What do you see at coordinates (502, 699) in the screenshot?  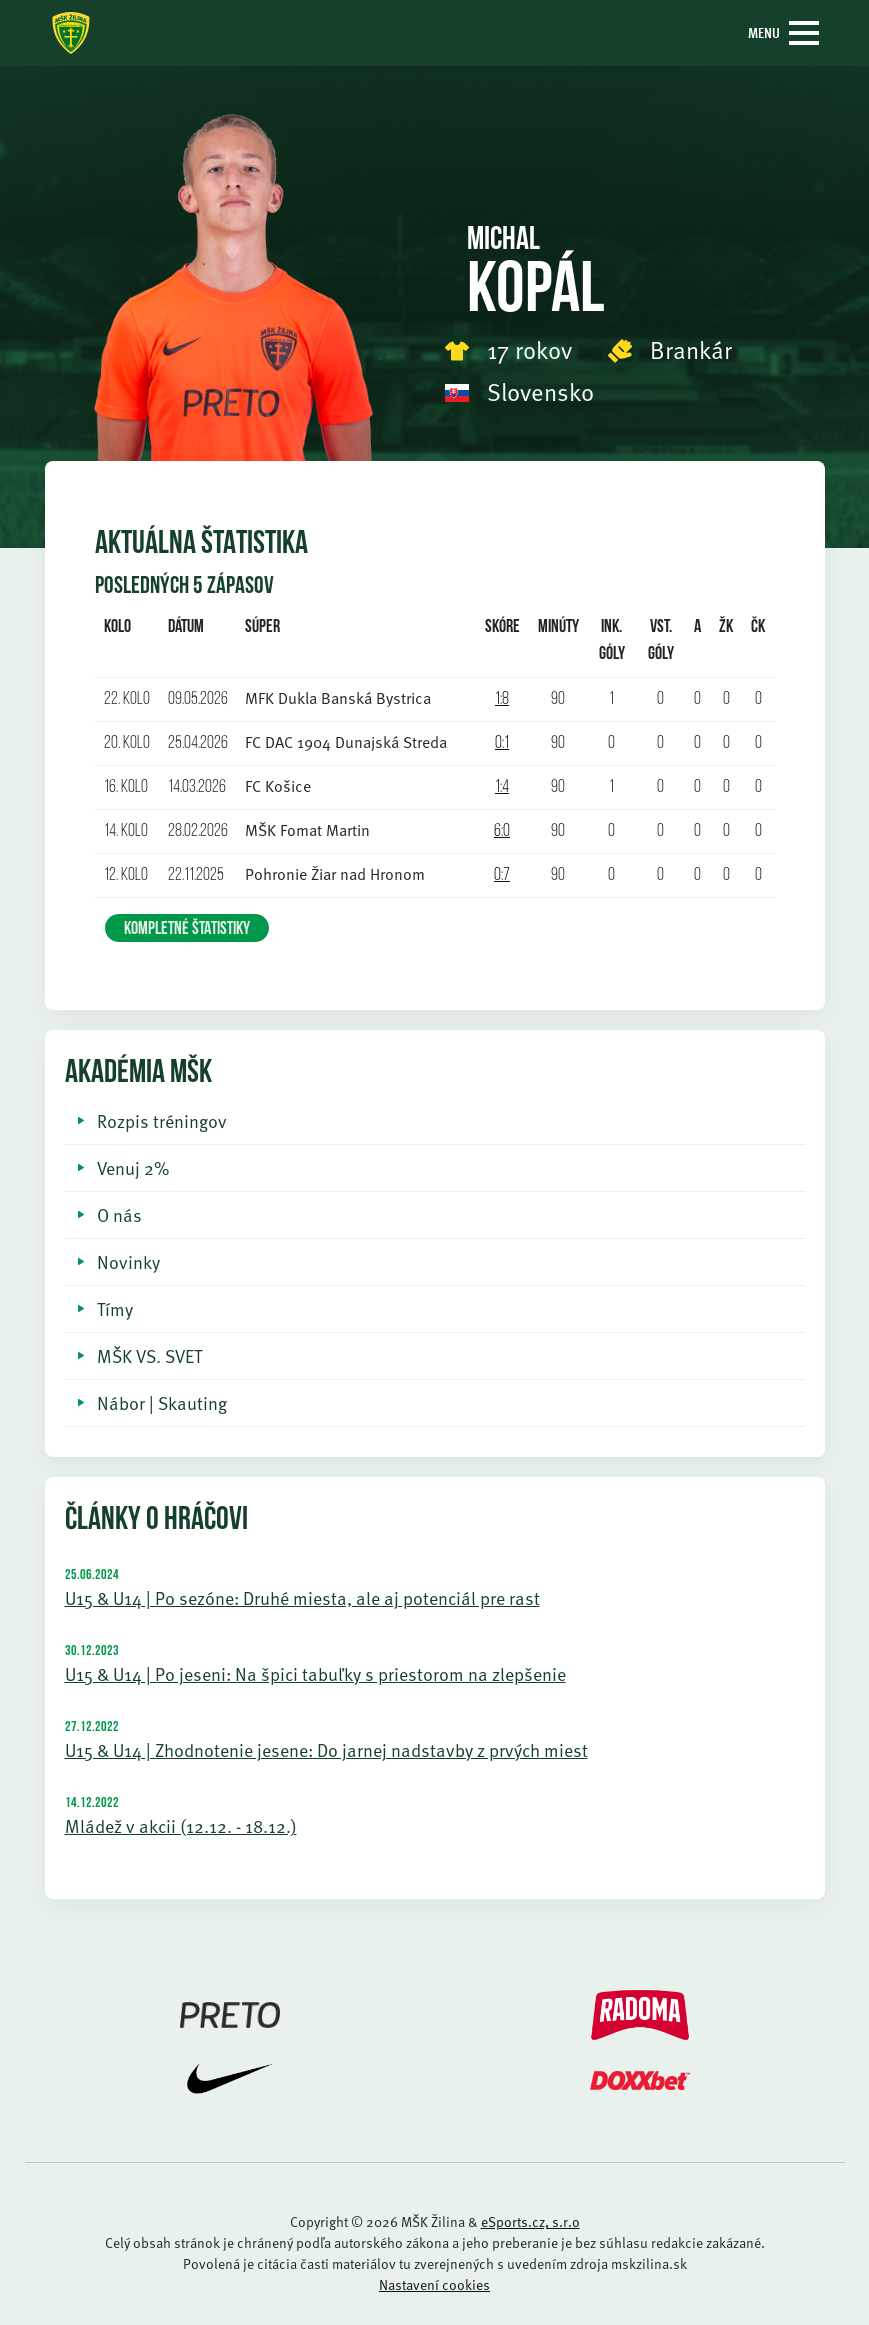 I see `1:8` at bounding box center [502, 699].